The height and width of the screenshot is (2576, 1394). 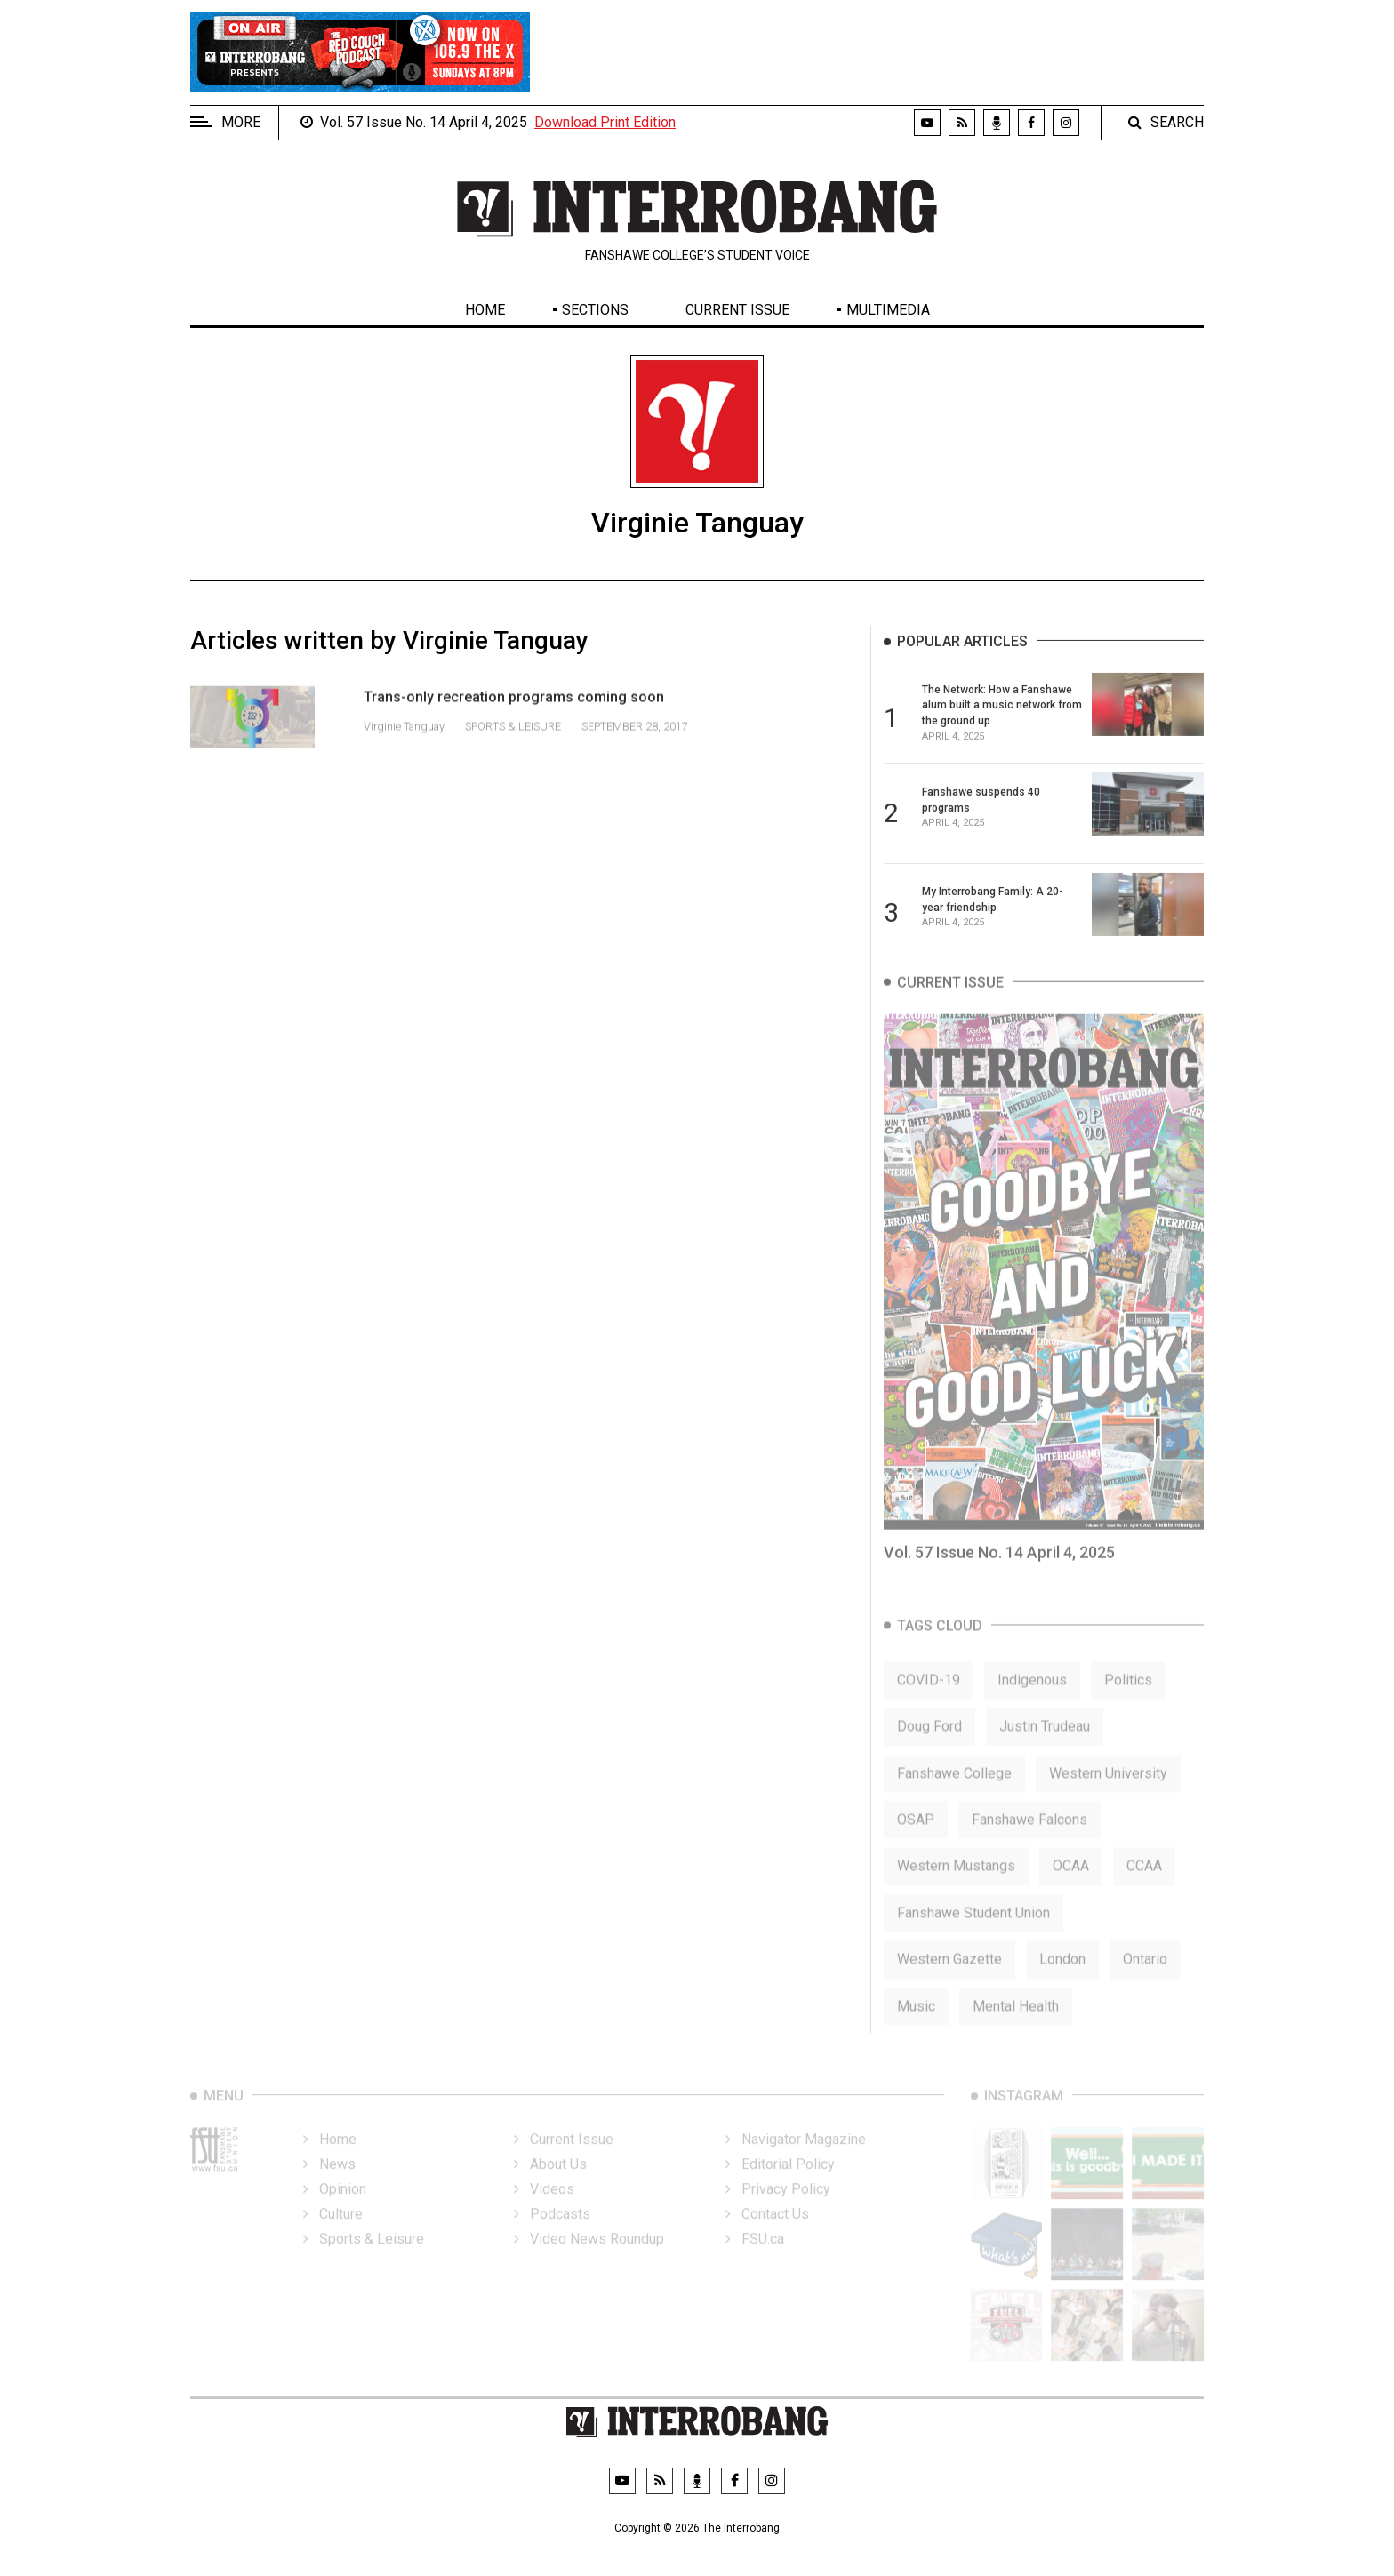 What do you see at coordinates (513, 747) in the screenshot?
I see `Sports & Leisure` at bounding box center [513, 747].